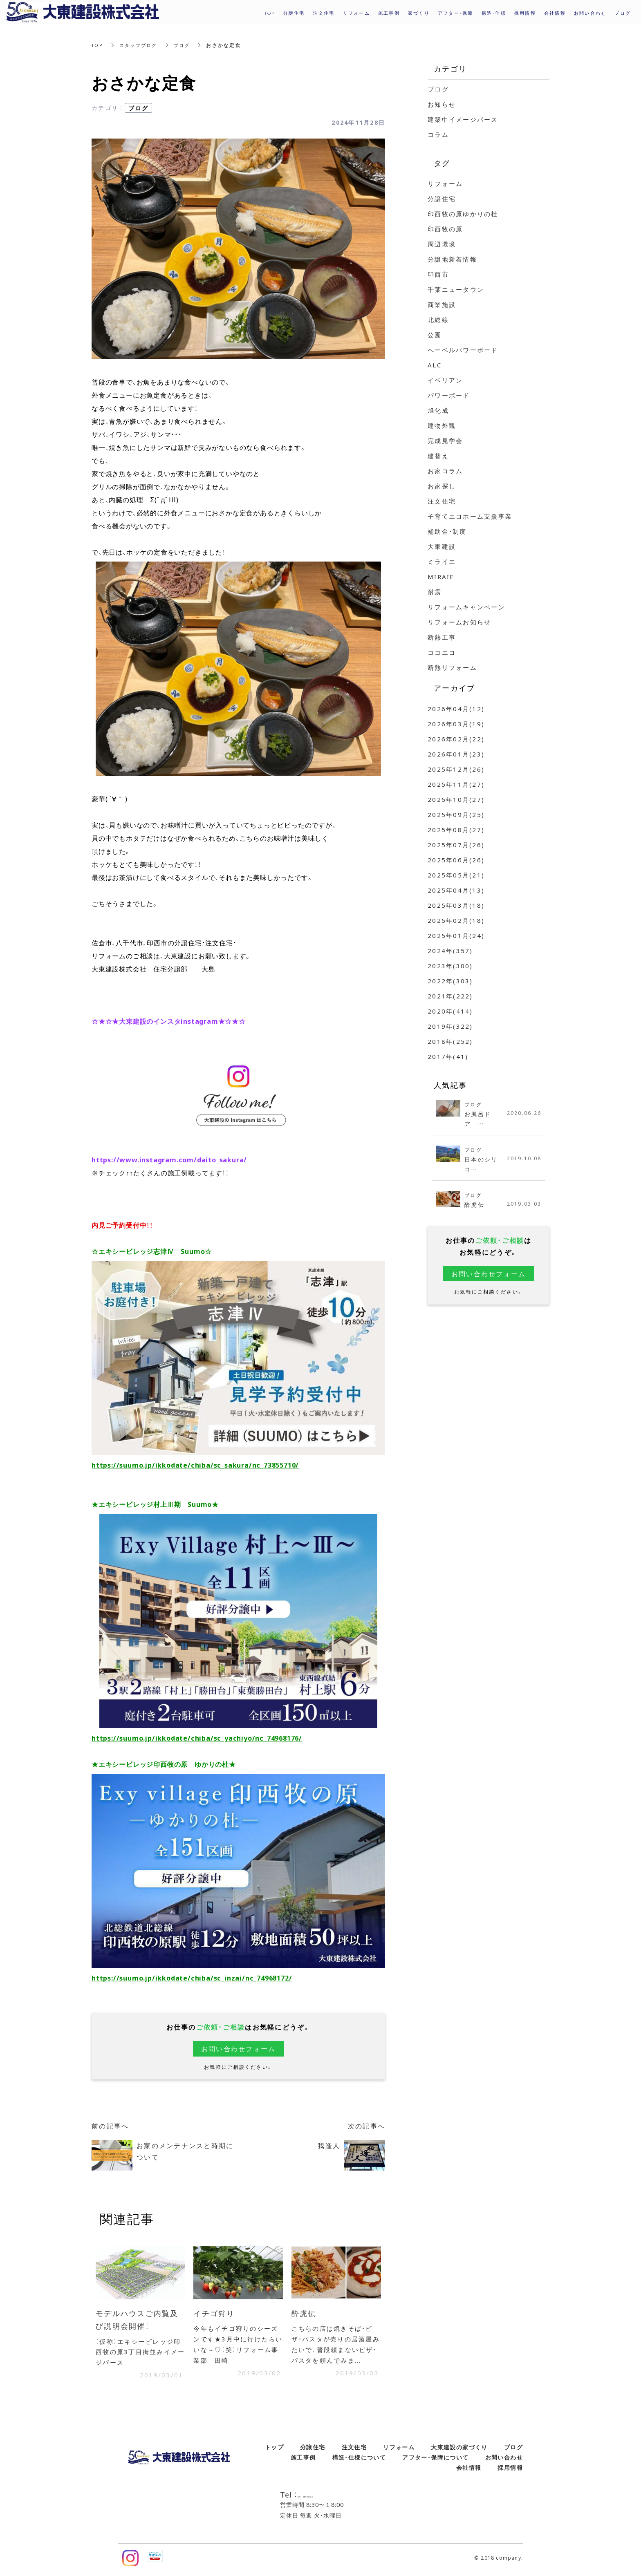  I want to click on お家コラム, so click(445, 470).